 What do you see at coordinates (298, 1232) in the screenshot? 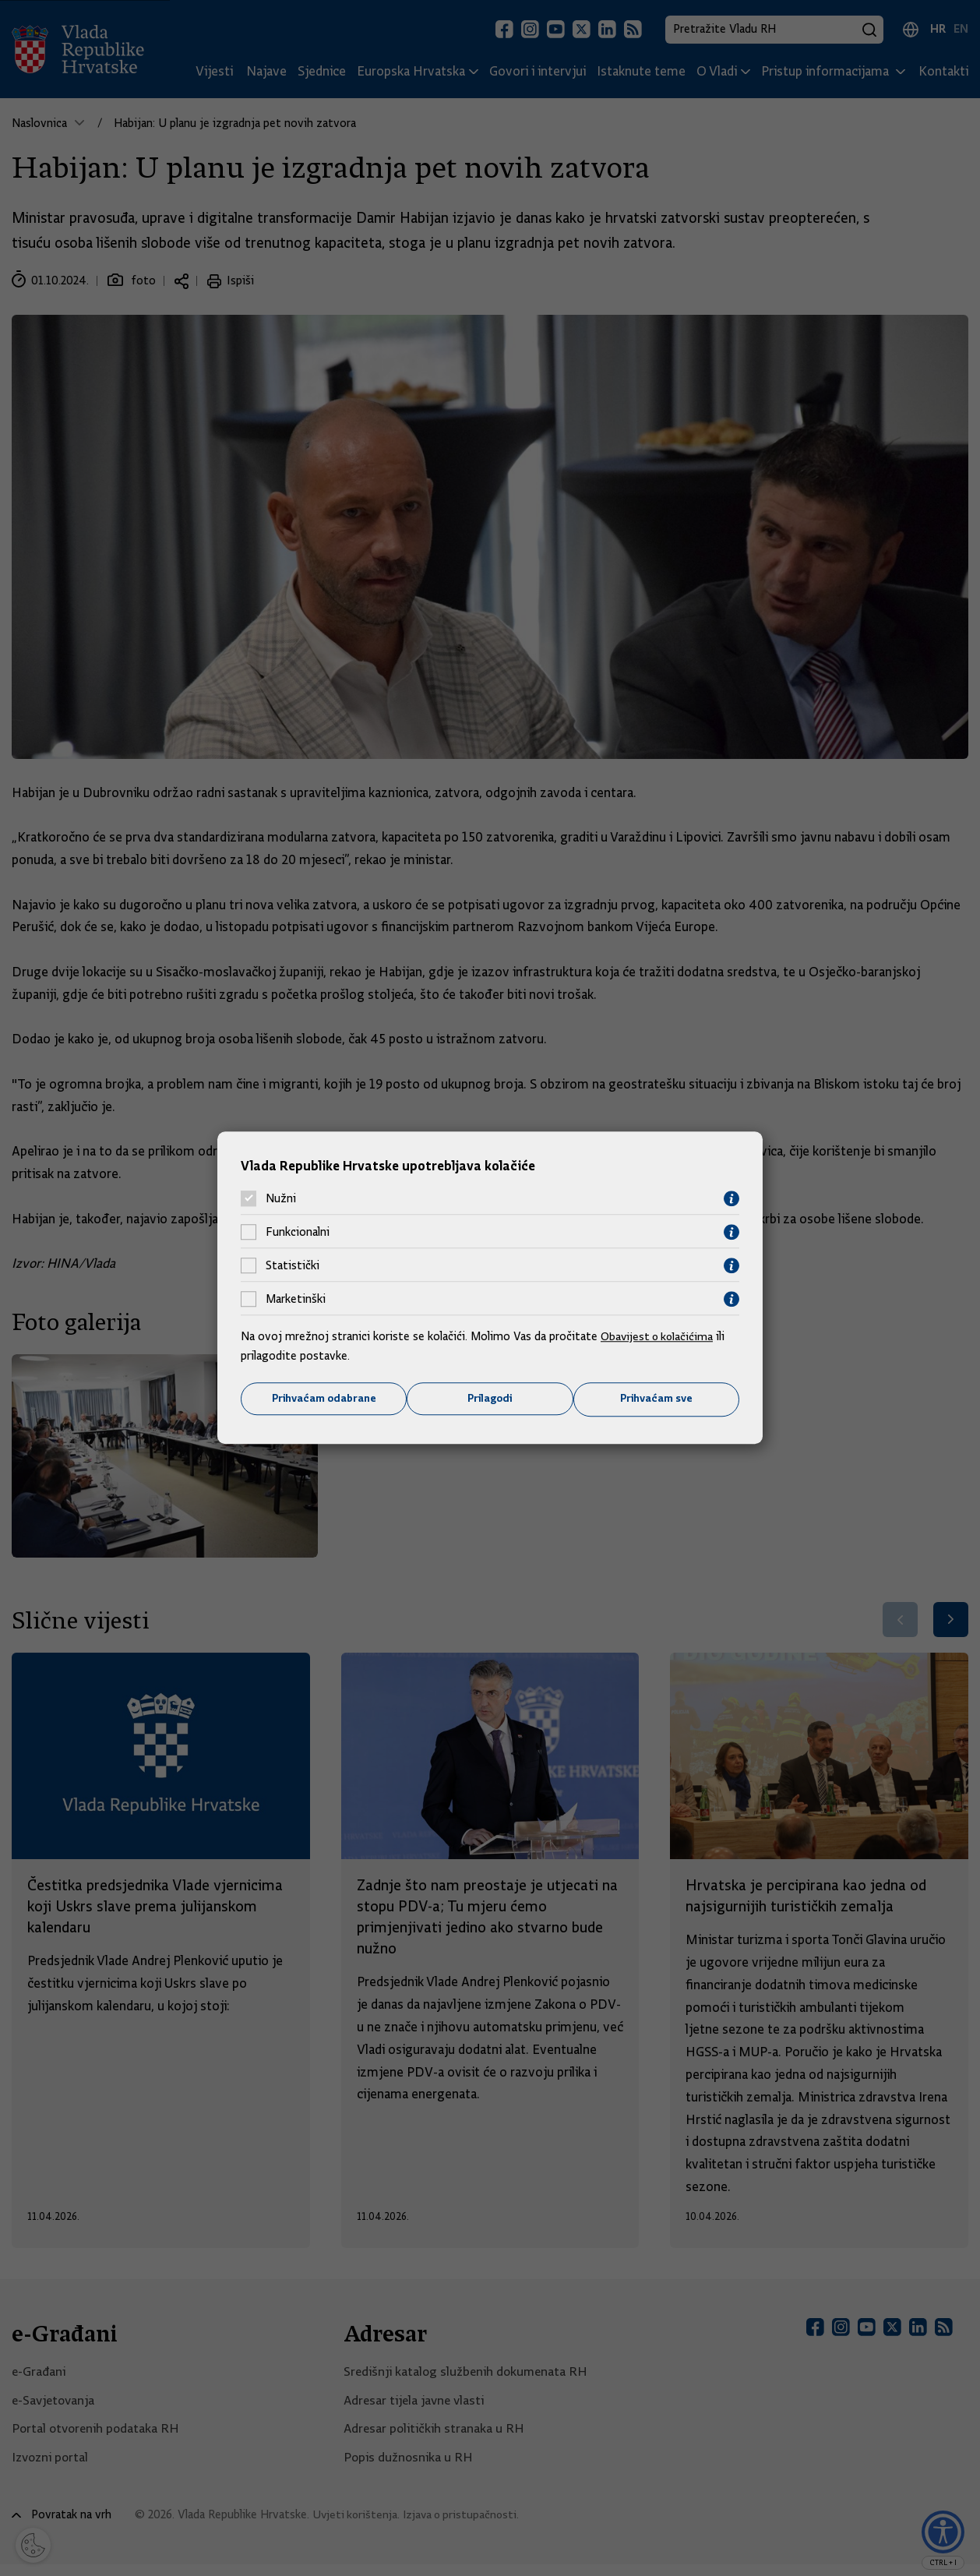
I see `Funkcionalni` at bounding box center [298, 1232].